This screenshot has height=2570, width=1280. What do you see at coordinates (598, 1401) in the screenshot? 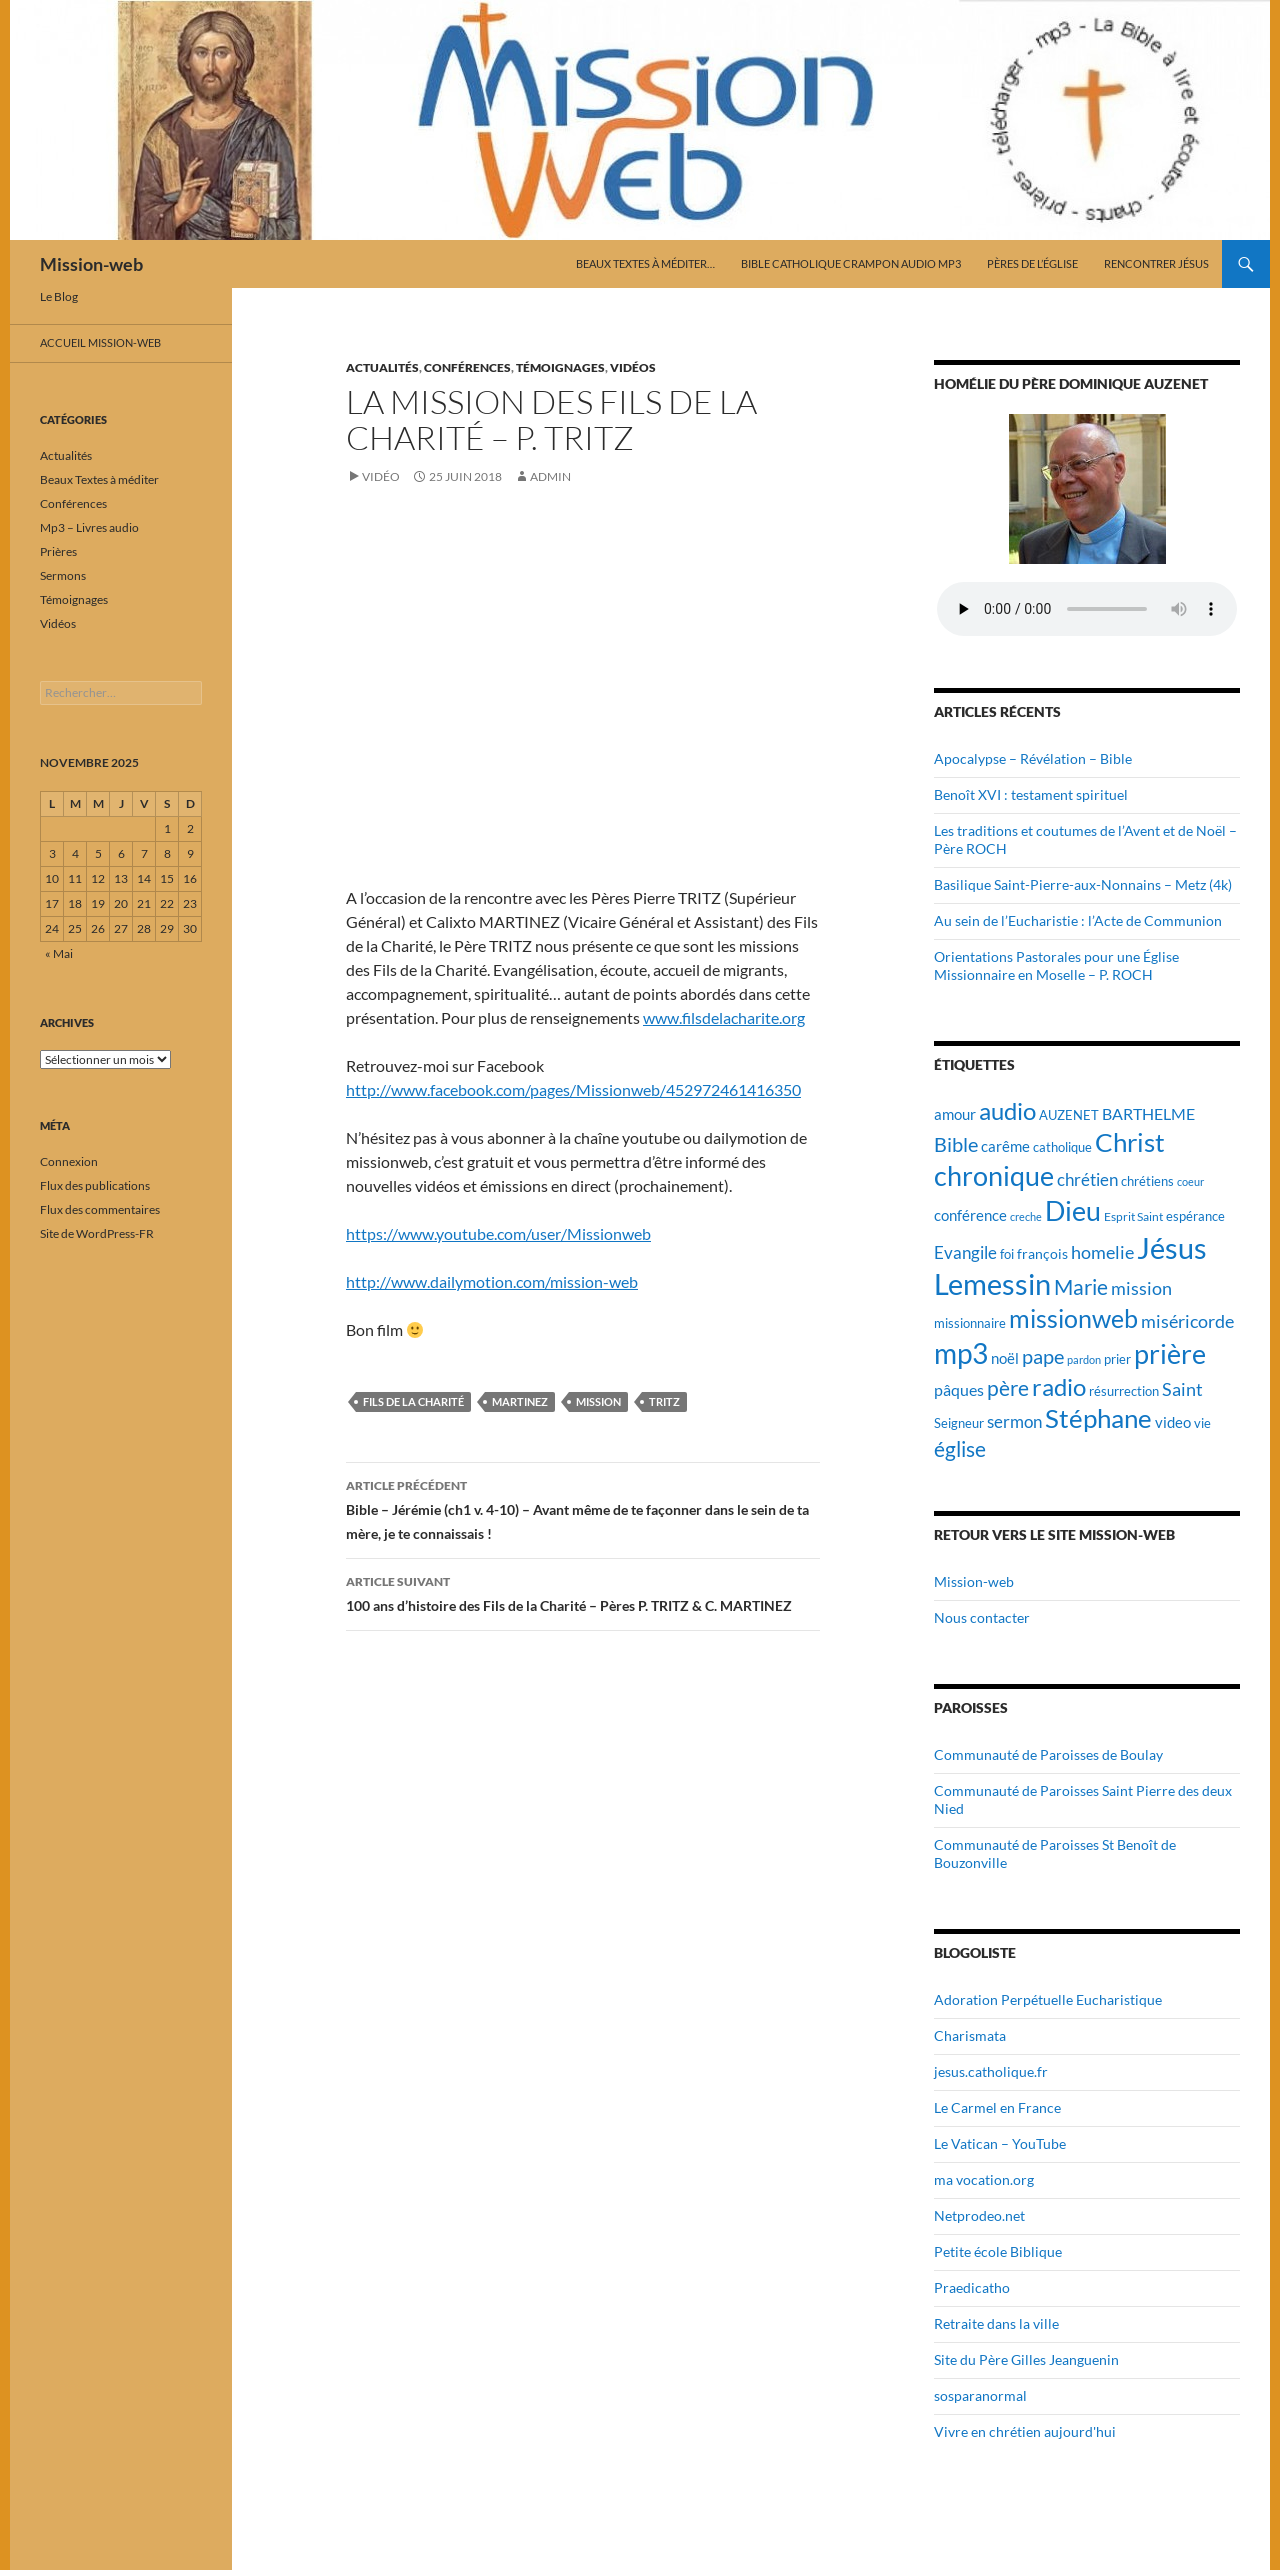
I see `mission` at bounding box center [598, 1401].